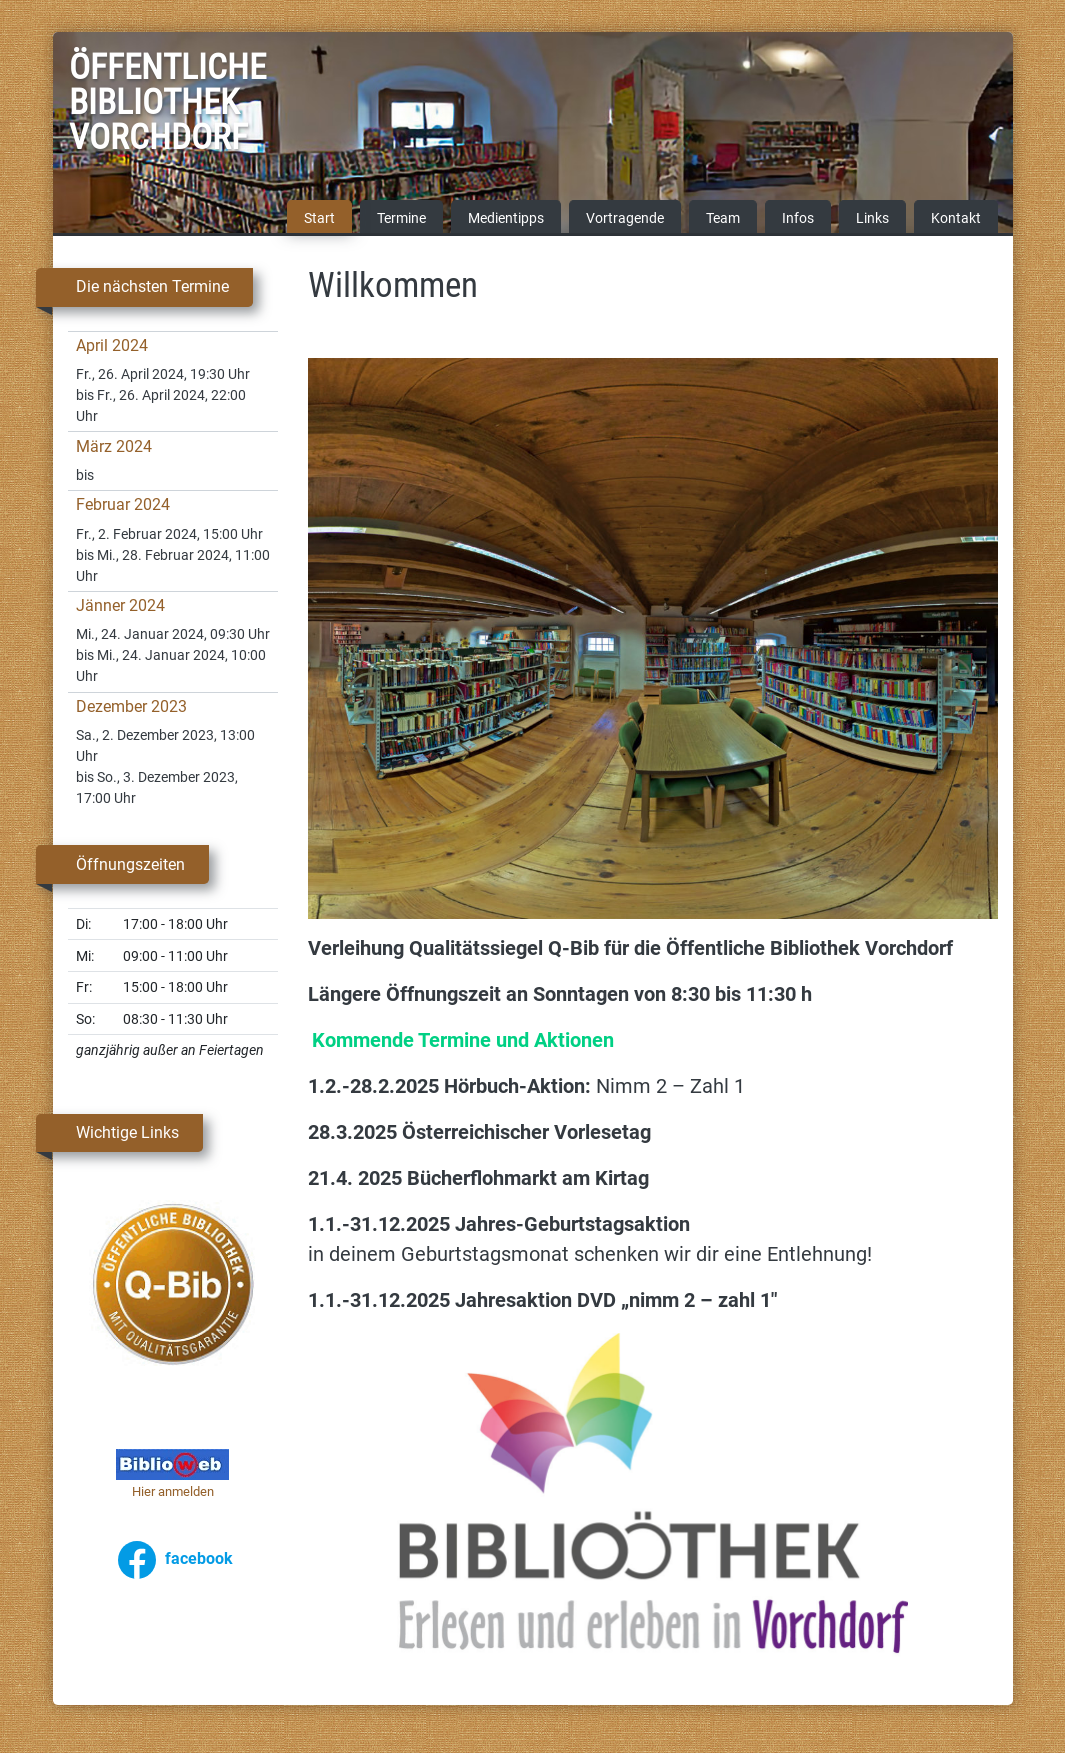  What do you see at coordinates (798, 219) in the screenshot?
I see `Infos` at bounding box center [798, 219].